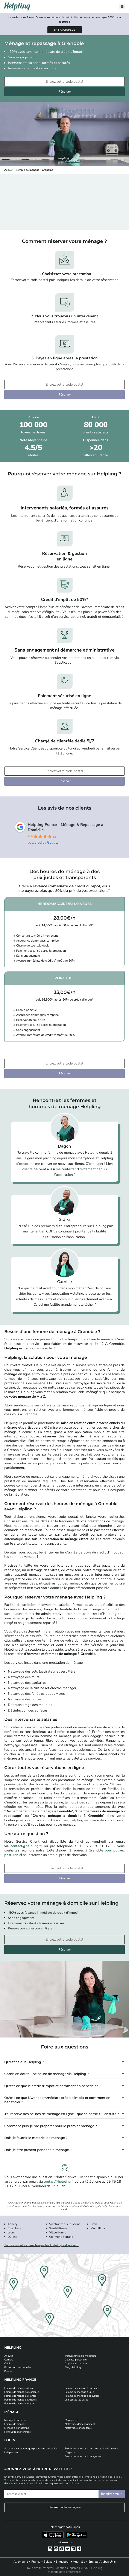 Image resolution: width=129 pixels, height=2576 pixels. What do you see at coordinates (41, 2245) in the screenshot?
I see `Toutes les villes dans lesquelles Helpling est présent` at bounding box center [41, 2245].